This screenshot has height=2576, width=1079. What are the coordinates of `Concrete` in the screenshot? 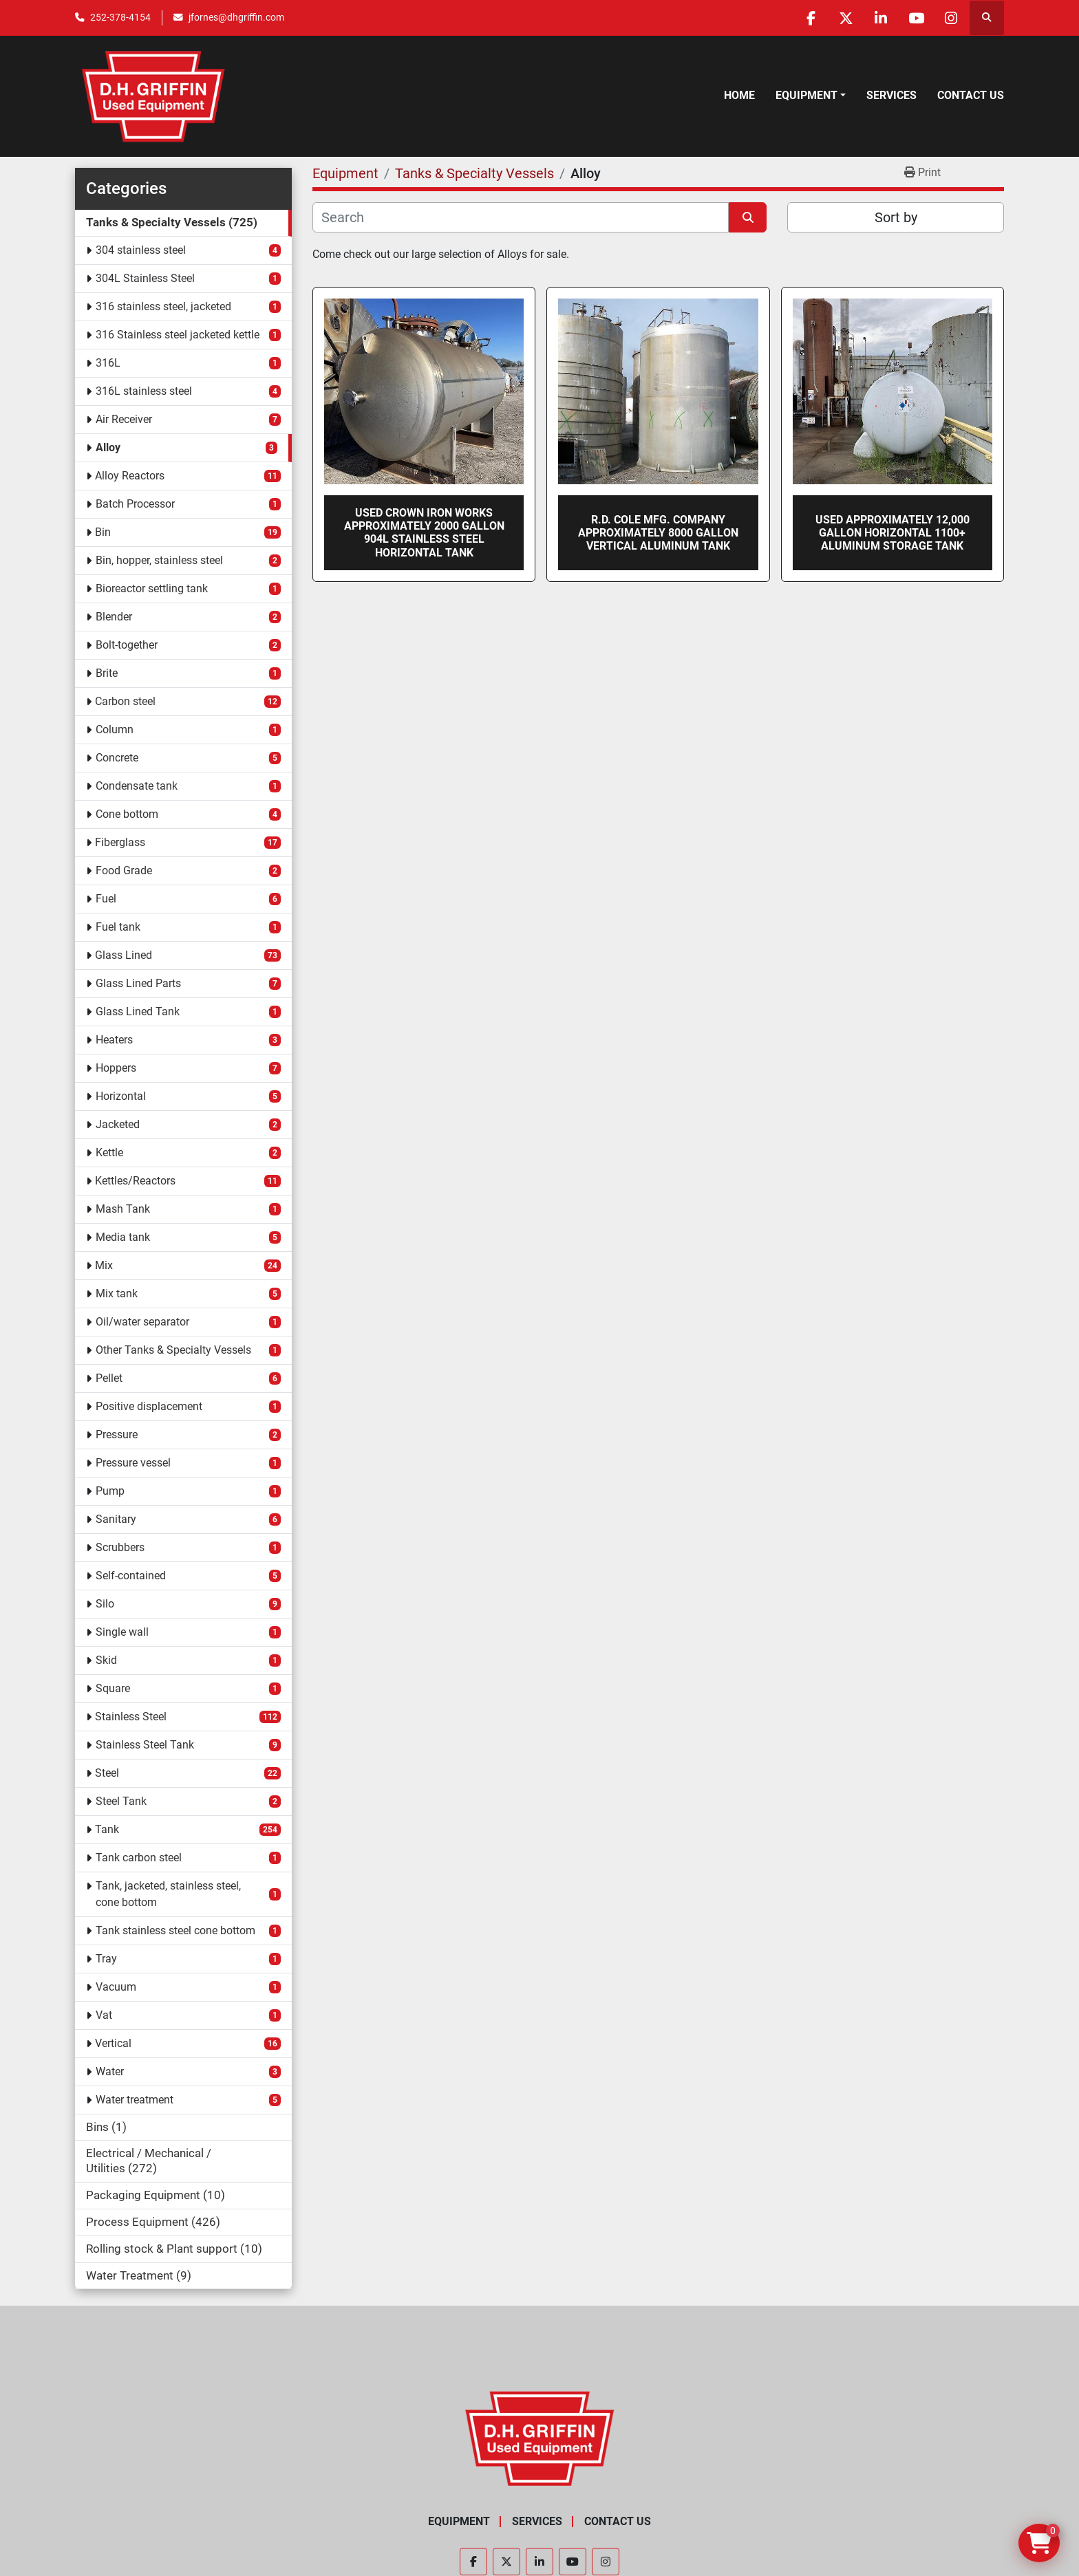 It's located at (117, 757).